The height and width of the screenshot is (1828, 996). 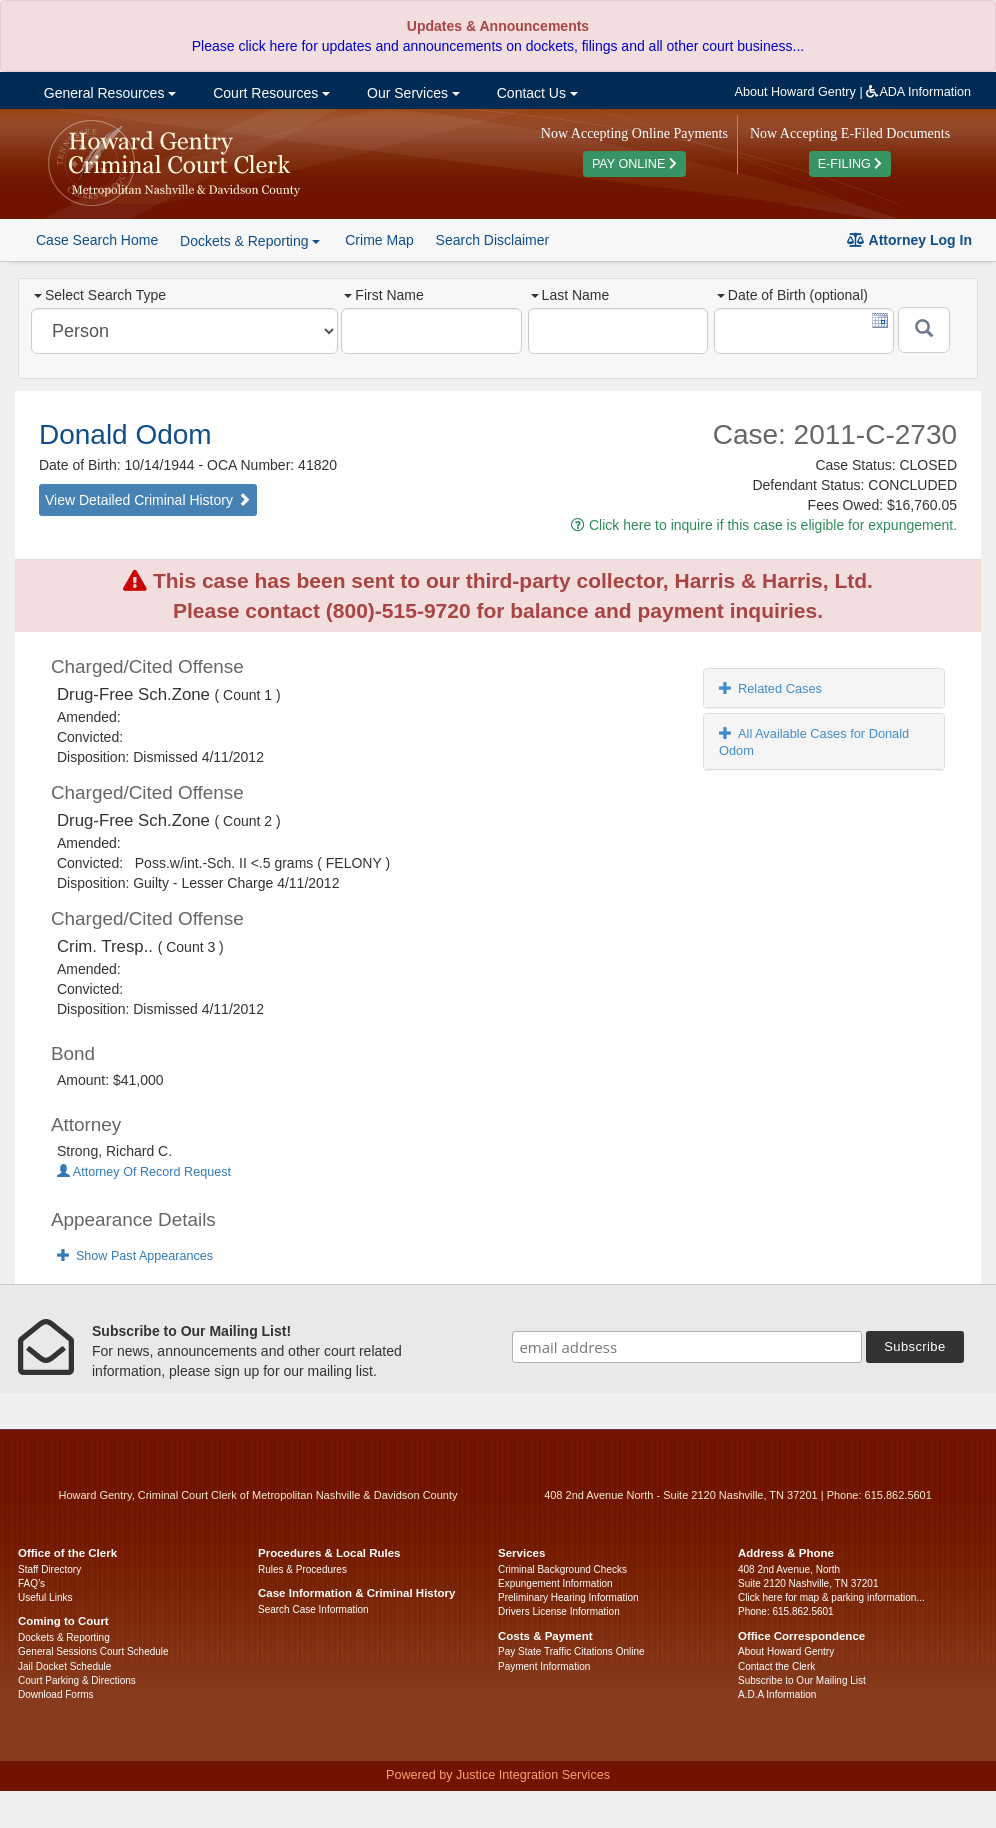 What do you see at coordinates (97, 240) in the screenshot?
I see `Case Search Home` at bounding box center [97, 240].